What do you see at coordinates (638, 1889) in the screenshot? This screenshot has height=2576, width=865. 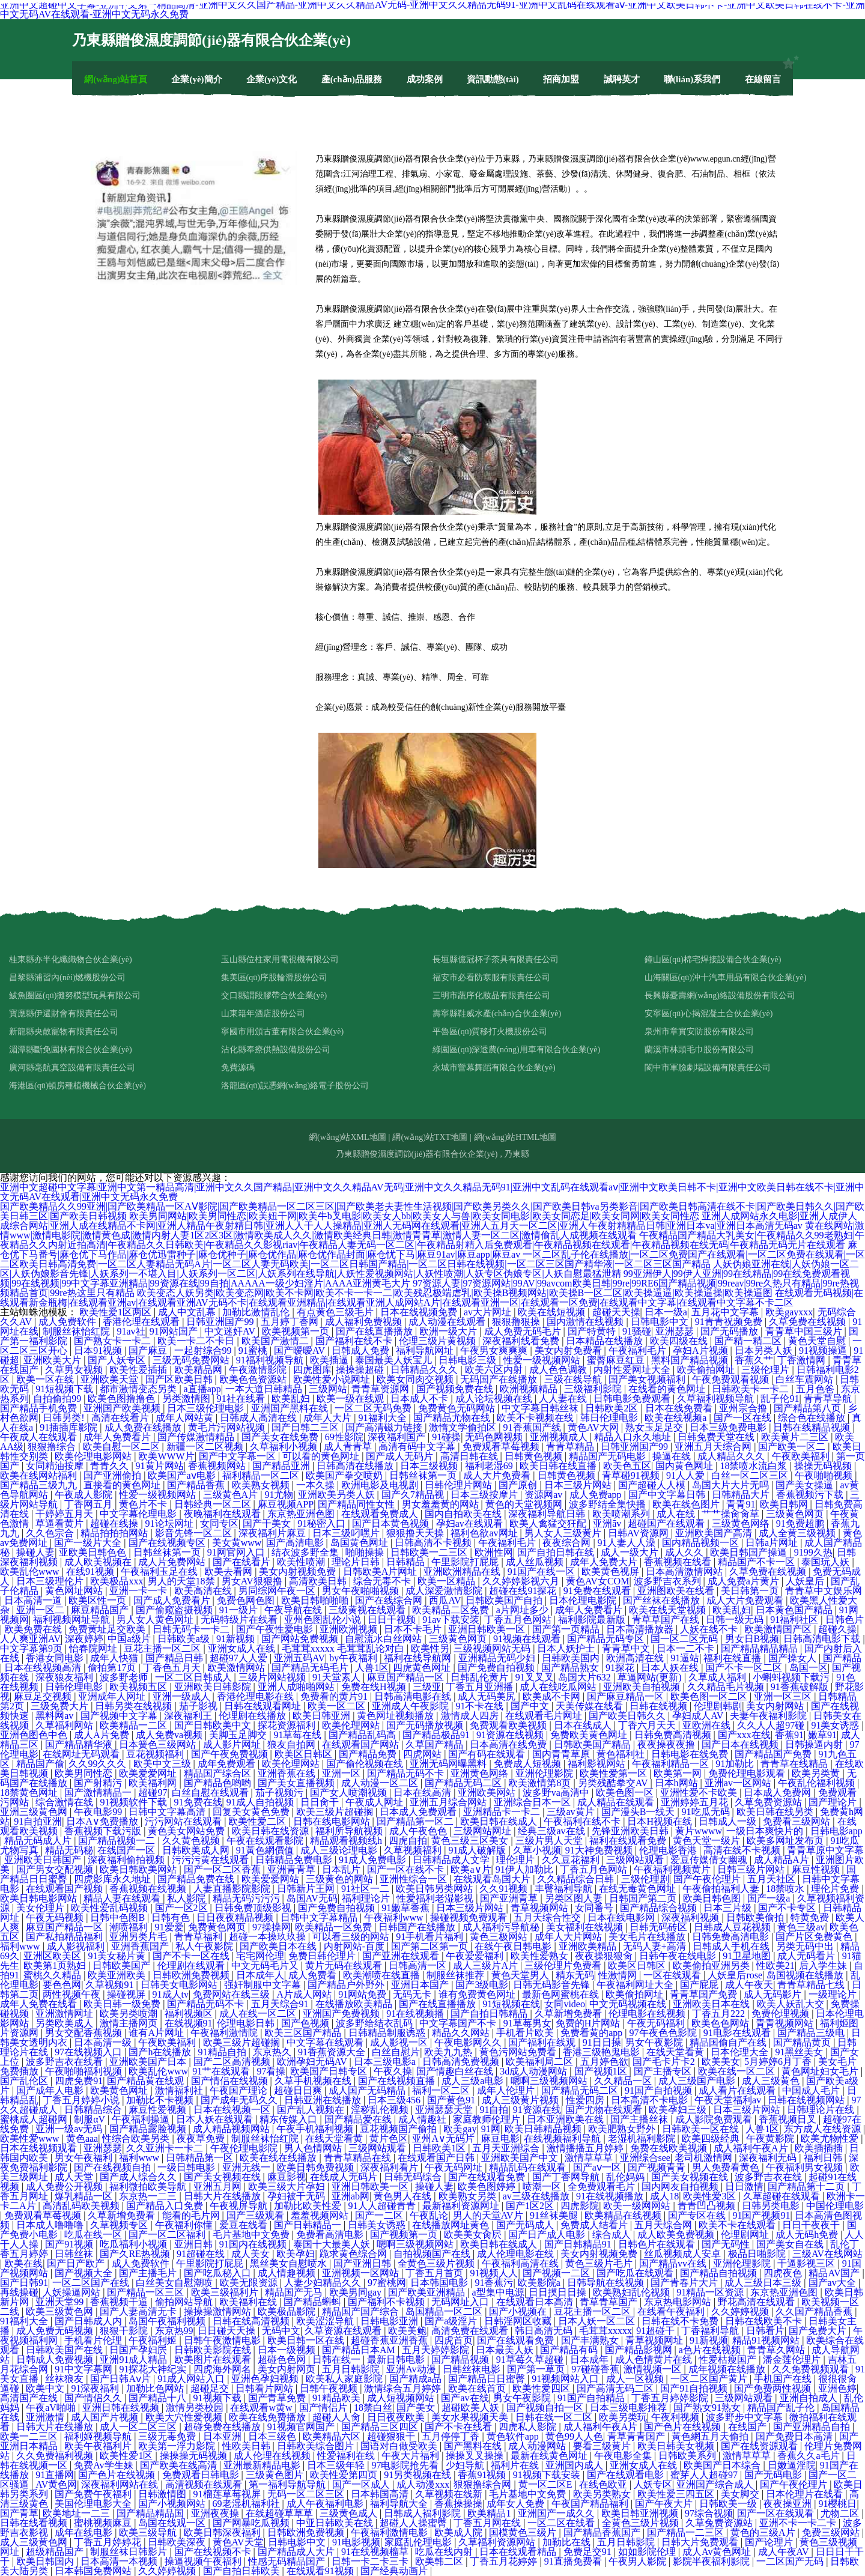 I see `在线无毒黄色网址` at bounding box center [638, 1889].